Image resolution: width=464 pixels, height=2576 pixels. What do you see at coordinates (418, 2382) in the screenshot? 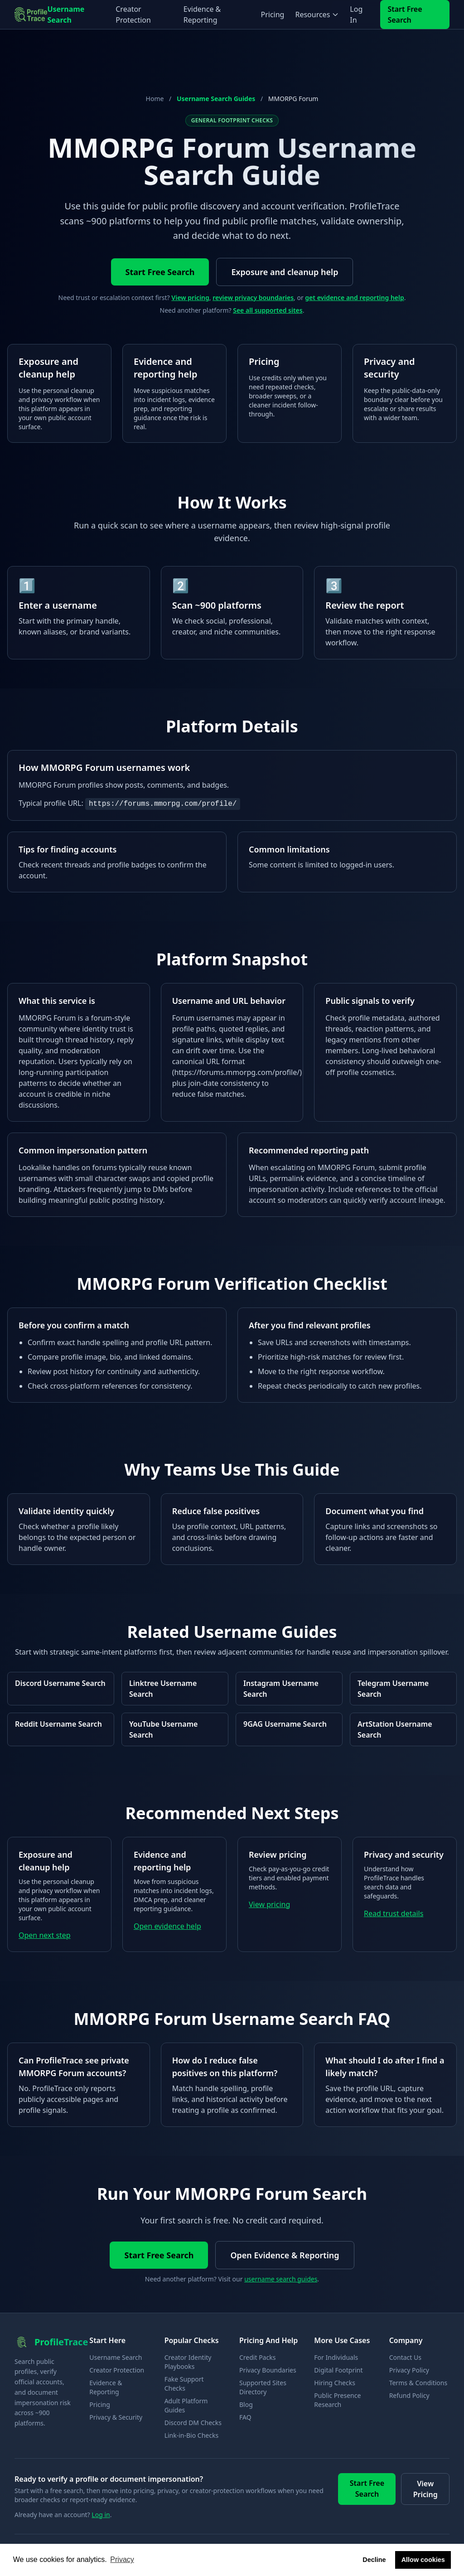
I see `Terms & Conditions` at bounding box center [418, 2382].